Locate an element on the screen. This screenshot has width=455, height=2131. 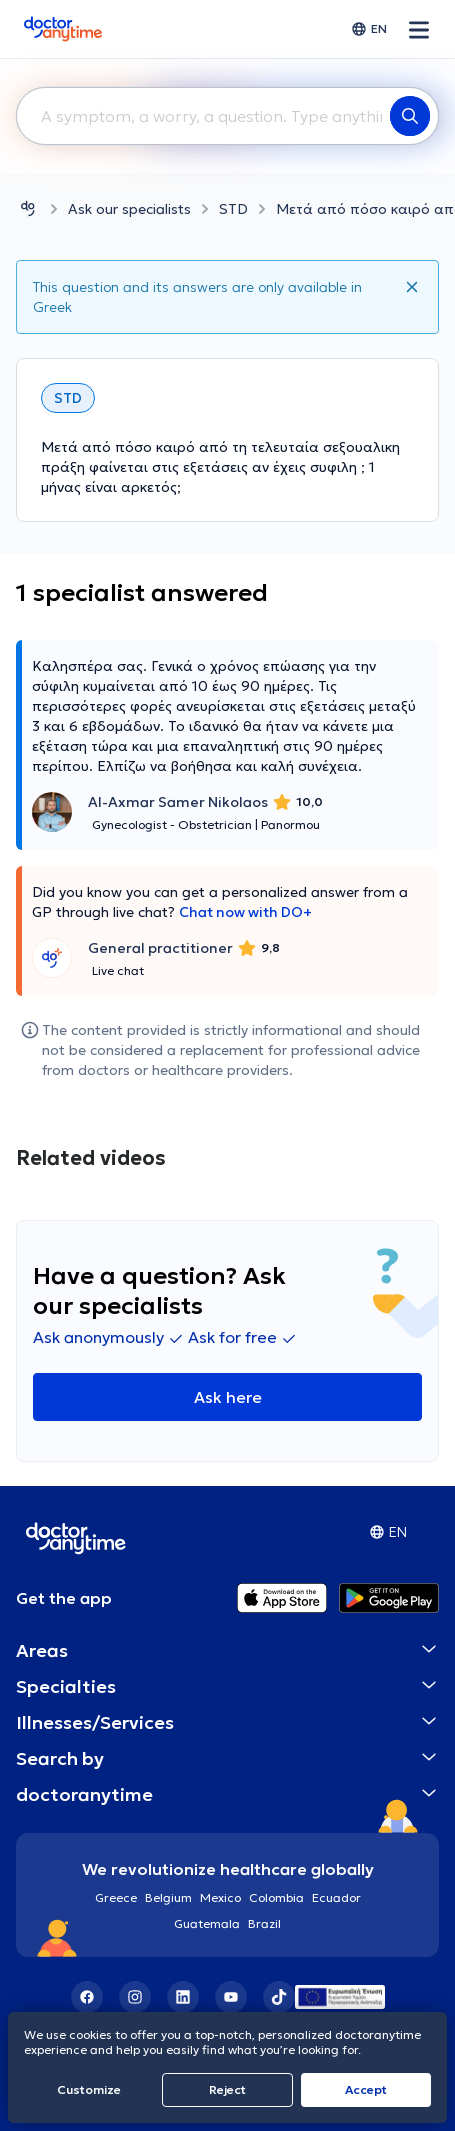
Ecuador is located at coordinates (336, 1897).